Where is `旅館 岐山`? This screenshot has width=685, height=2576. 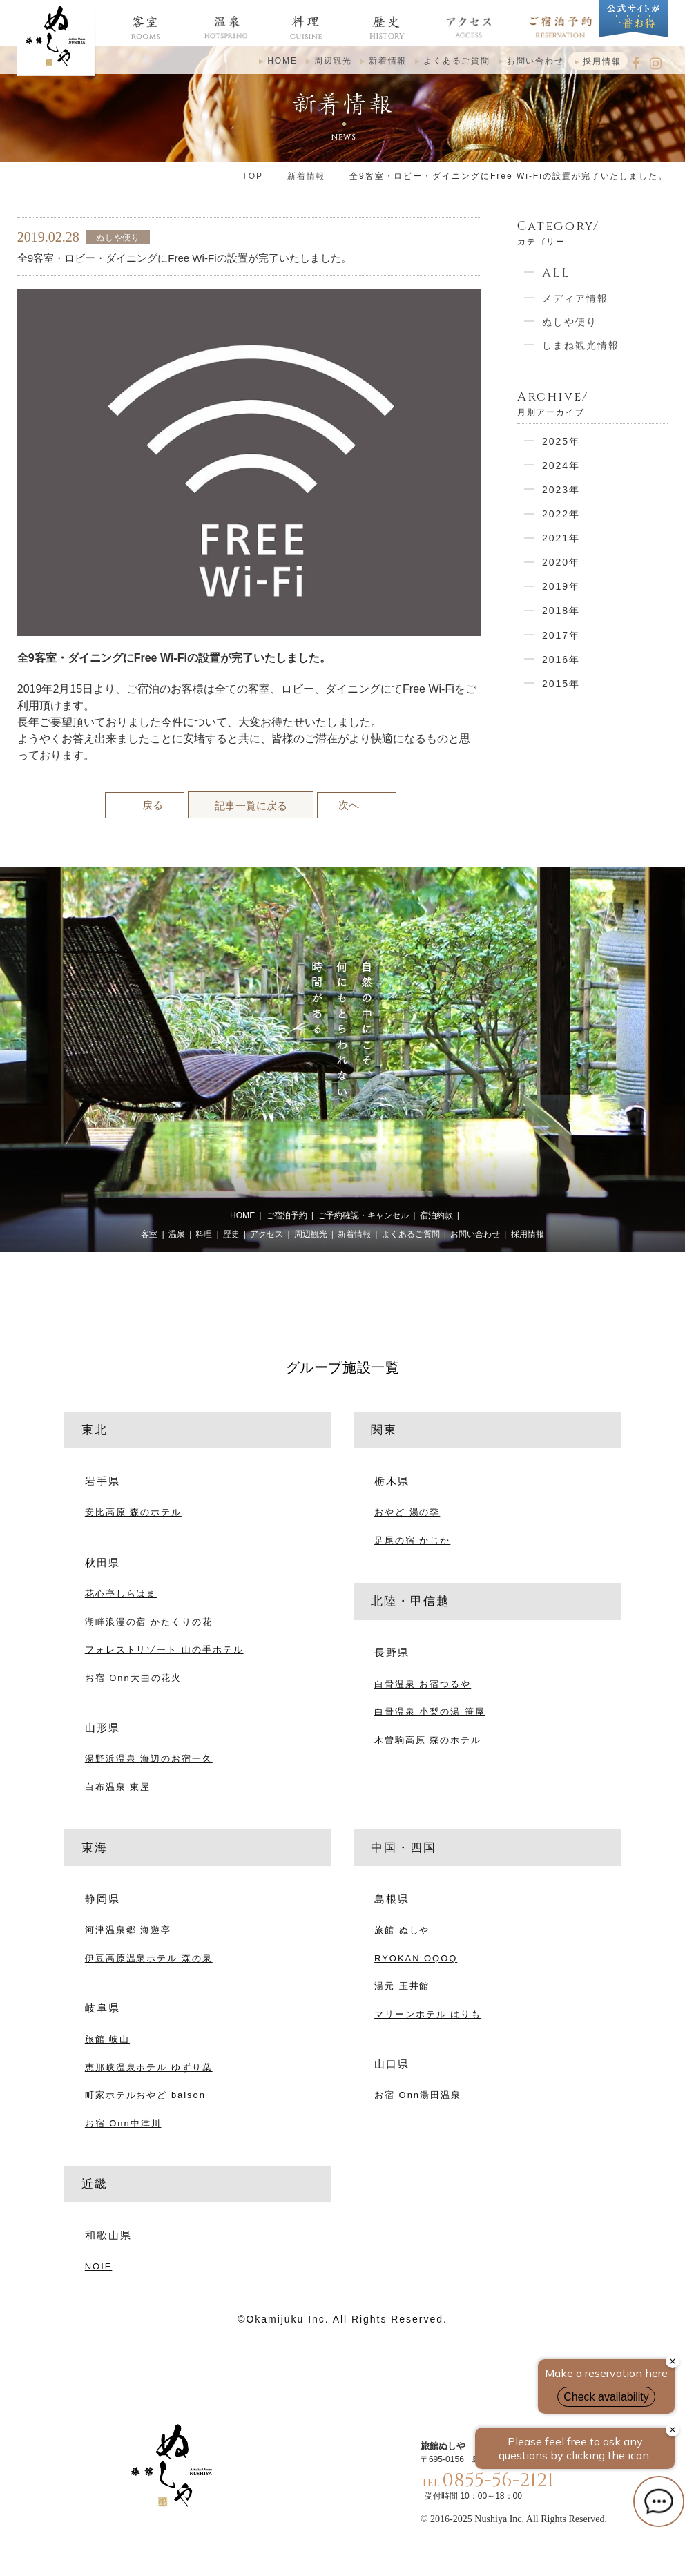
旅館 岐山 is located at coordinates (107, 2039).